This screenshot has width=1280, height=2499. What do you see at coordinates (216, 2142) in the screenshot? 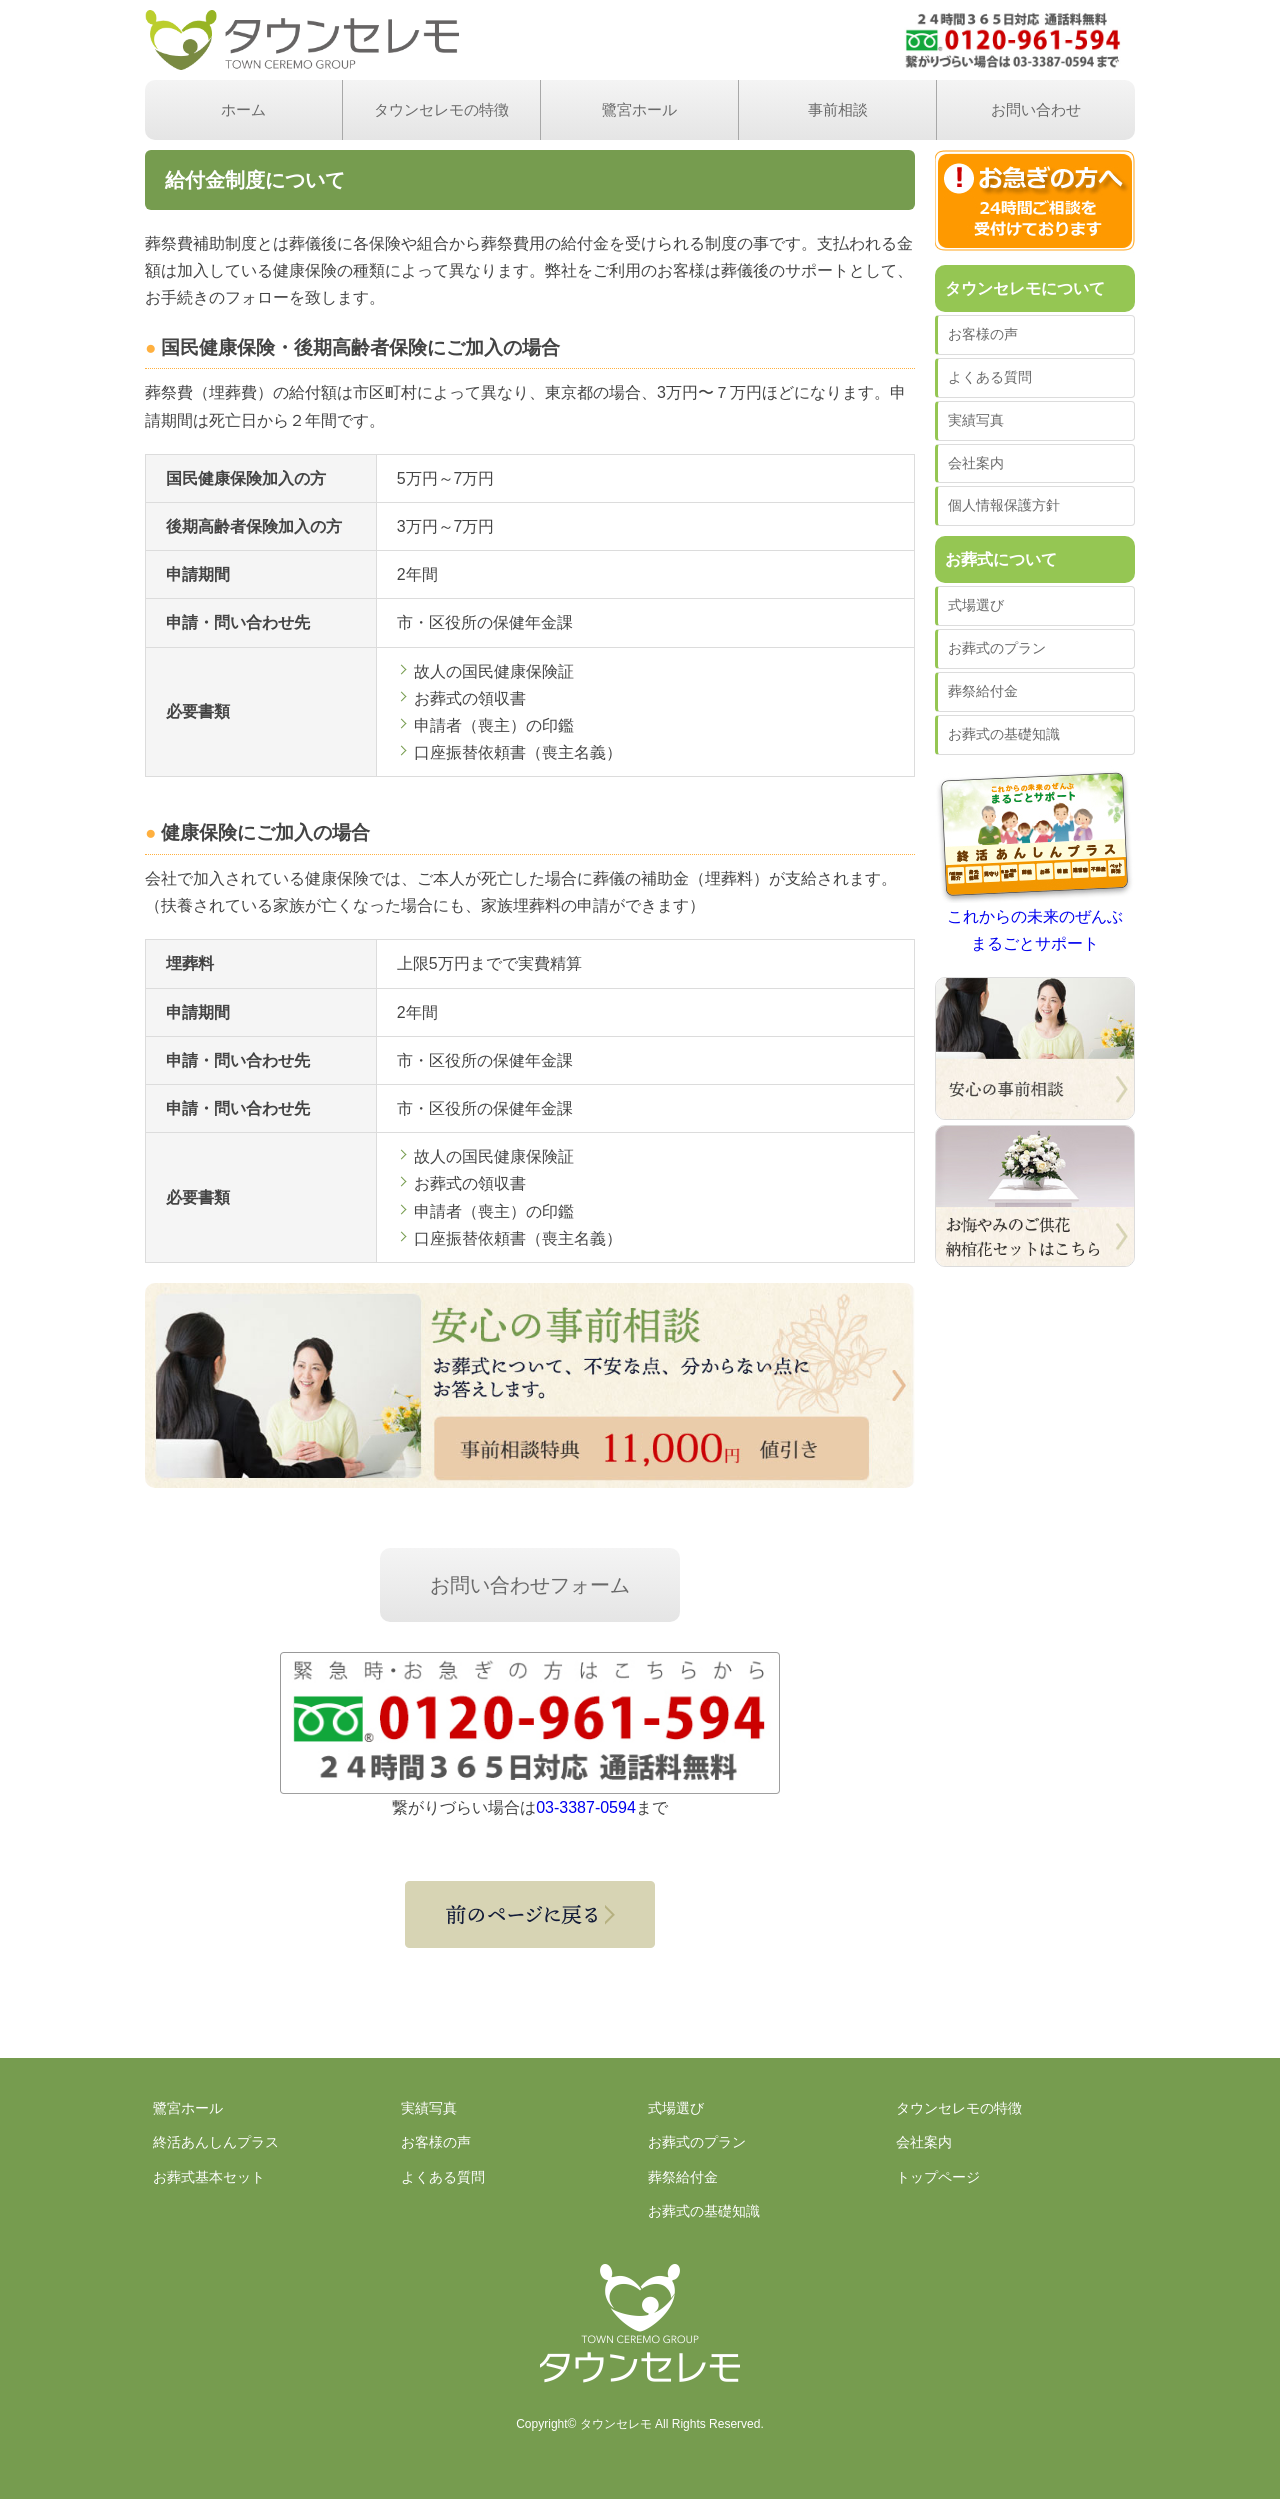
I see `終活あんしんプラス` at bounding box center [216, 2142].